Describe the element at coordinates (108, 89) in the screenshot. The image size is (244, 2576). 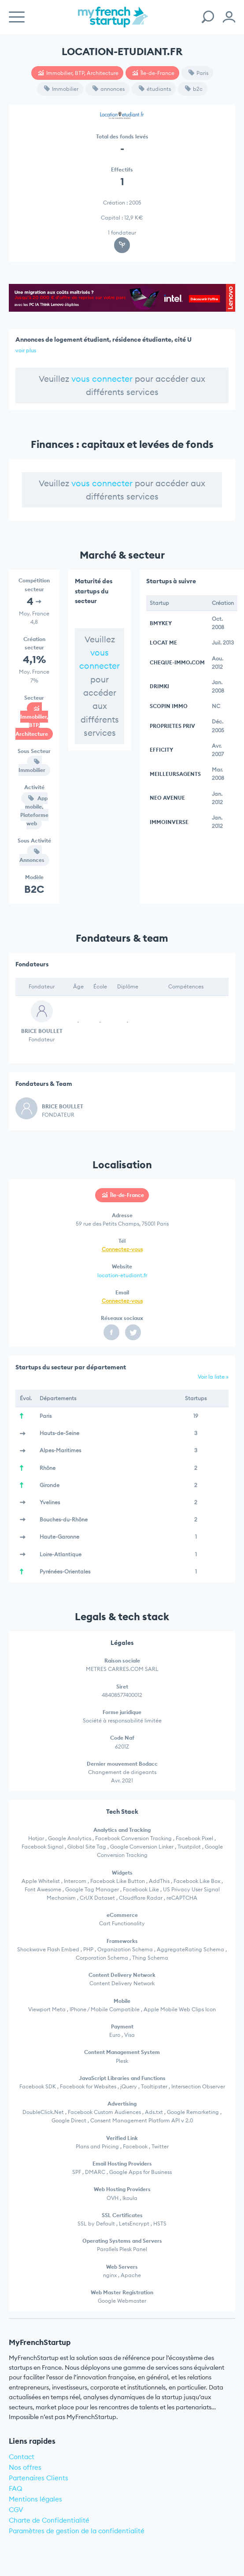
I see `annonces` at that location.